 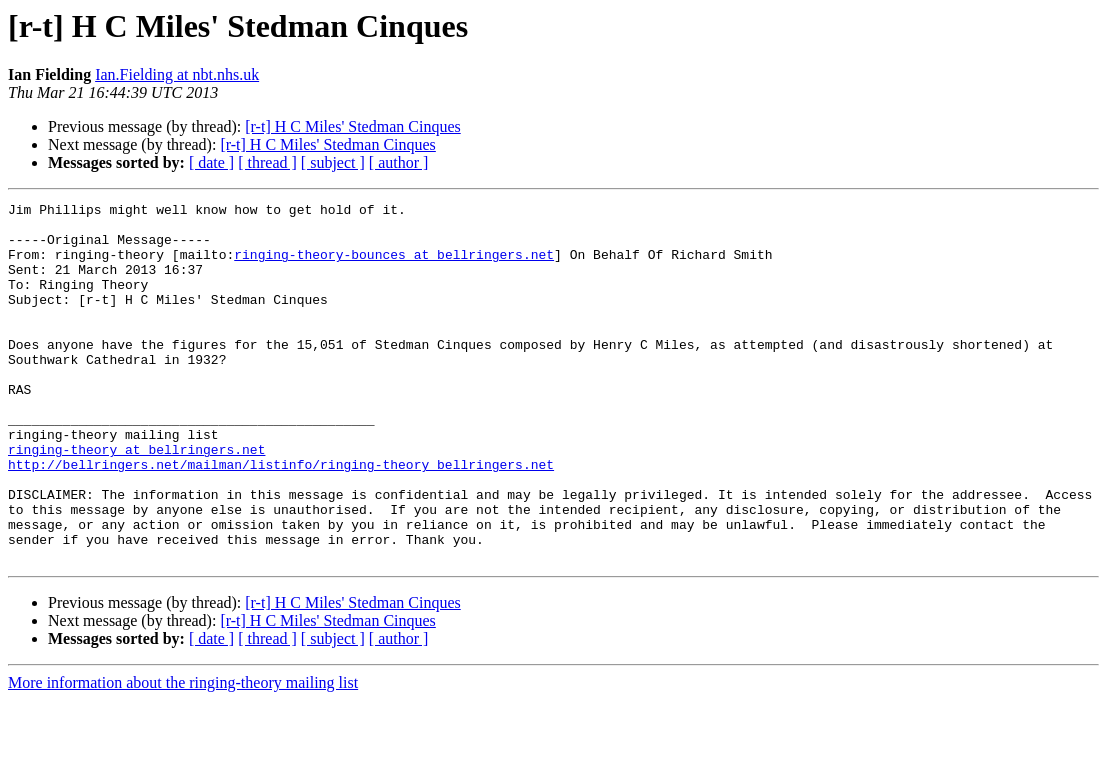 What do you see at coordinates (333, 162) in the screenshot?
I see `[ subject ]` at bounding box center [333, 162].